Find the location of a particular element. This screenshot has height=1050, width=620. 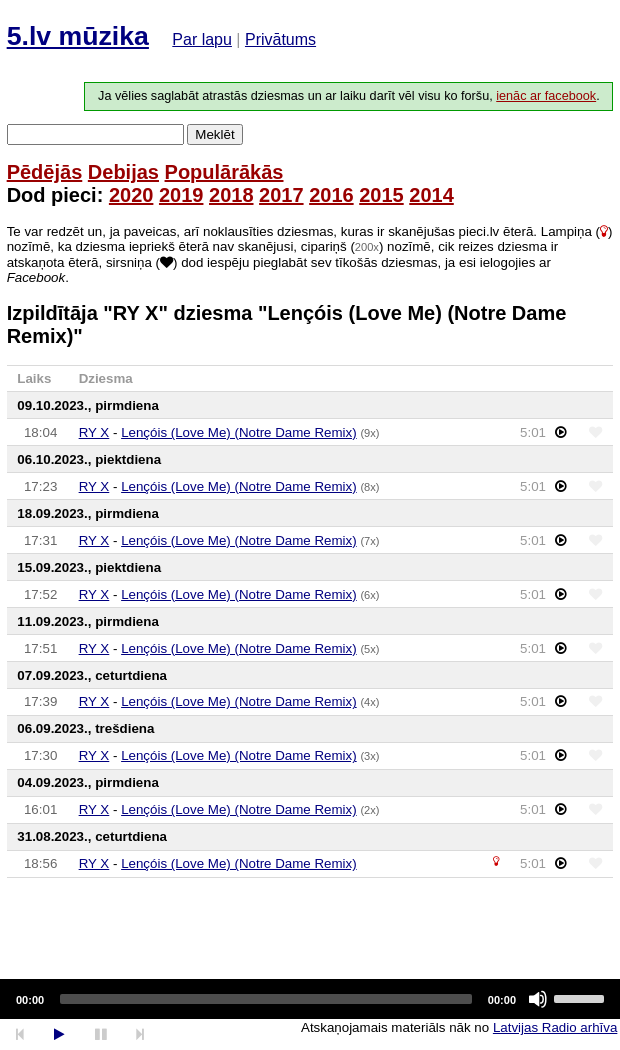

2017 is located at coordinates (281, 195).